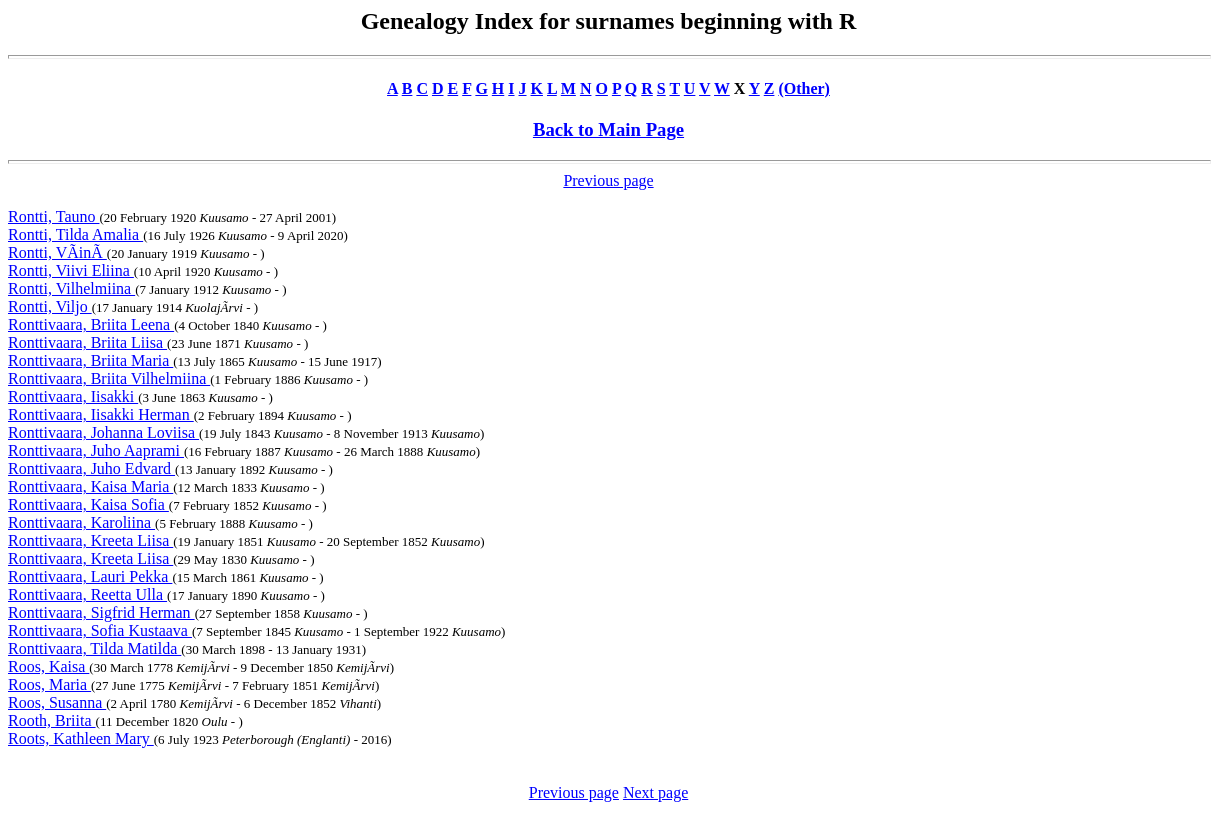  Describe the element at coordinates (75, 234) in the screenshot. I see `Rontti, Tilda Amalia` at that location.